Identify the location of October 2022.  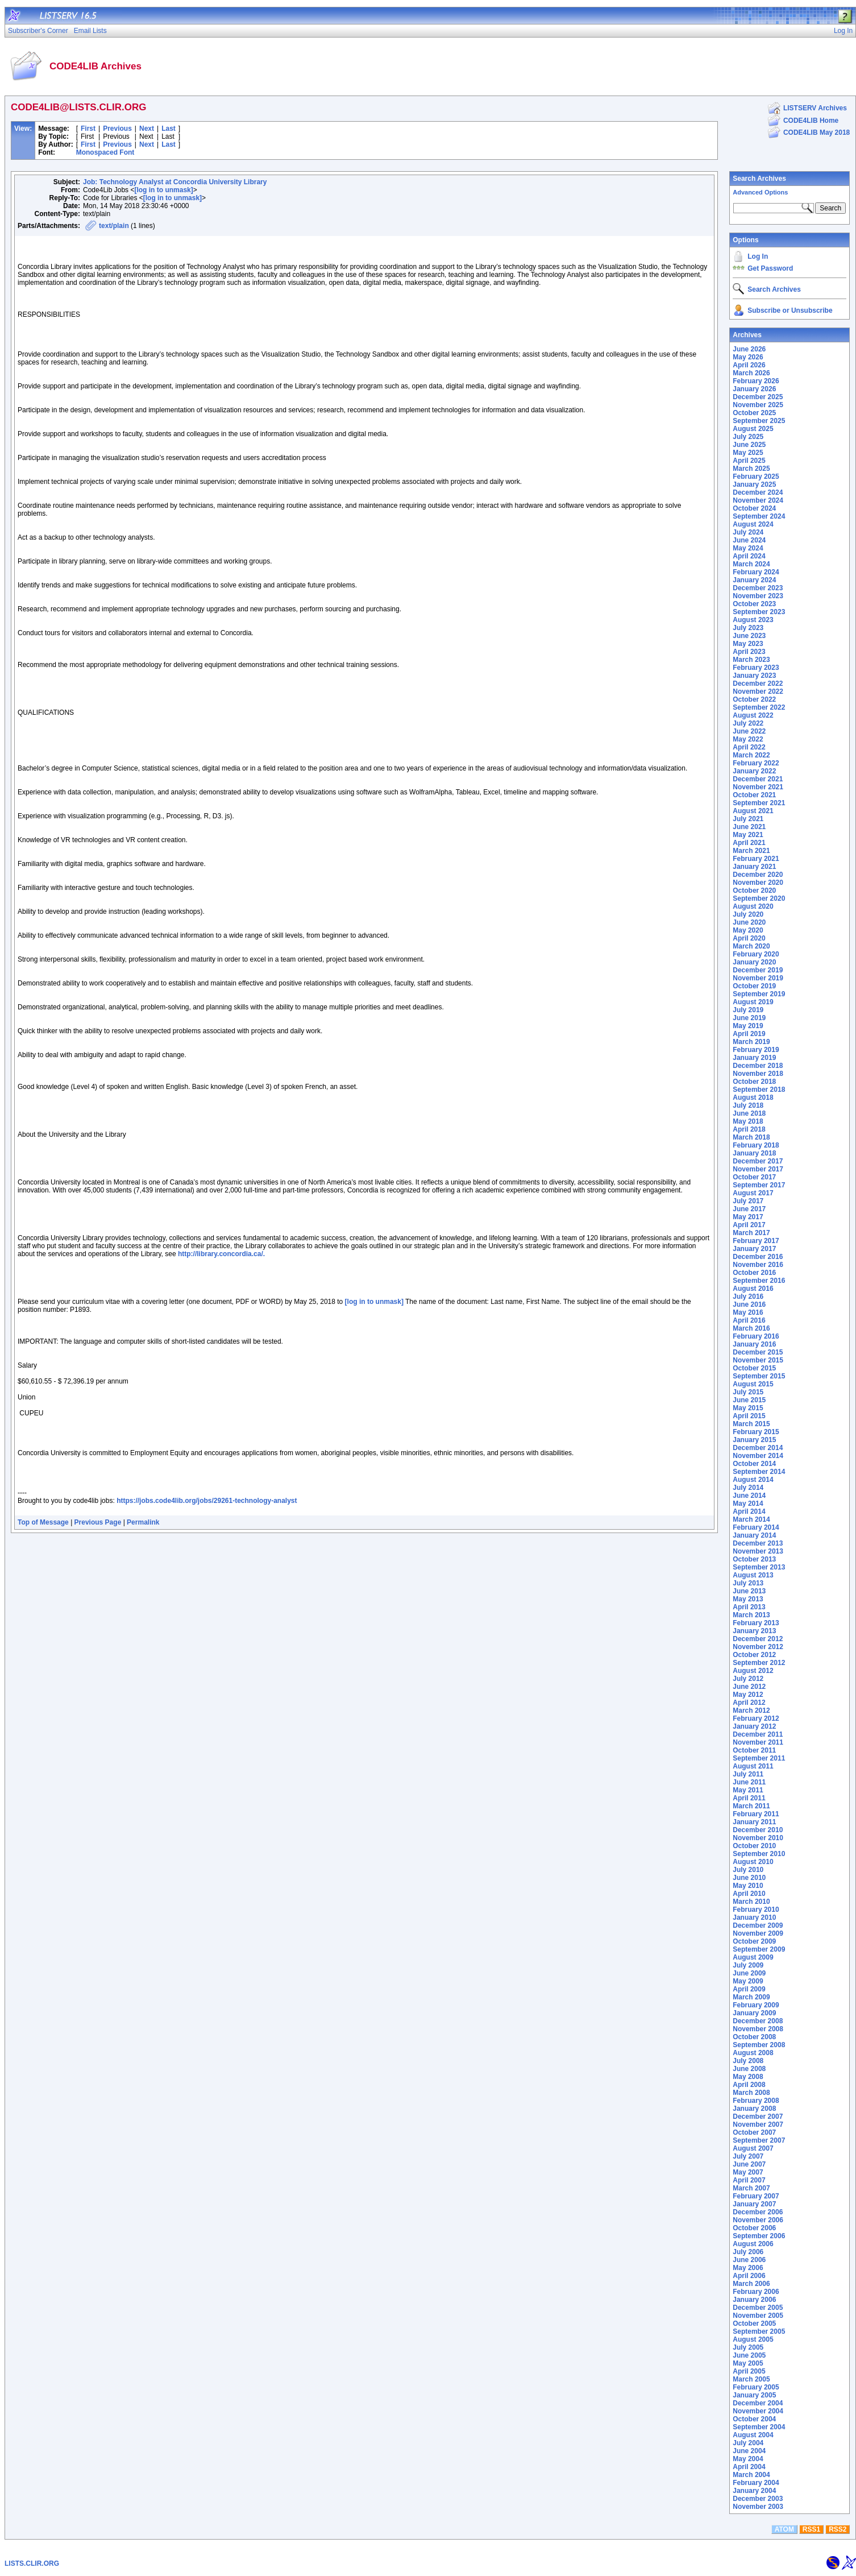
(754, 699).